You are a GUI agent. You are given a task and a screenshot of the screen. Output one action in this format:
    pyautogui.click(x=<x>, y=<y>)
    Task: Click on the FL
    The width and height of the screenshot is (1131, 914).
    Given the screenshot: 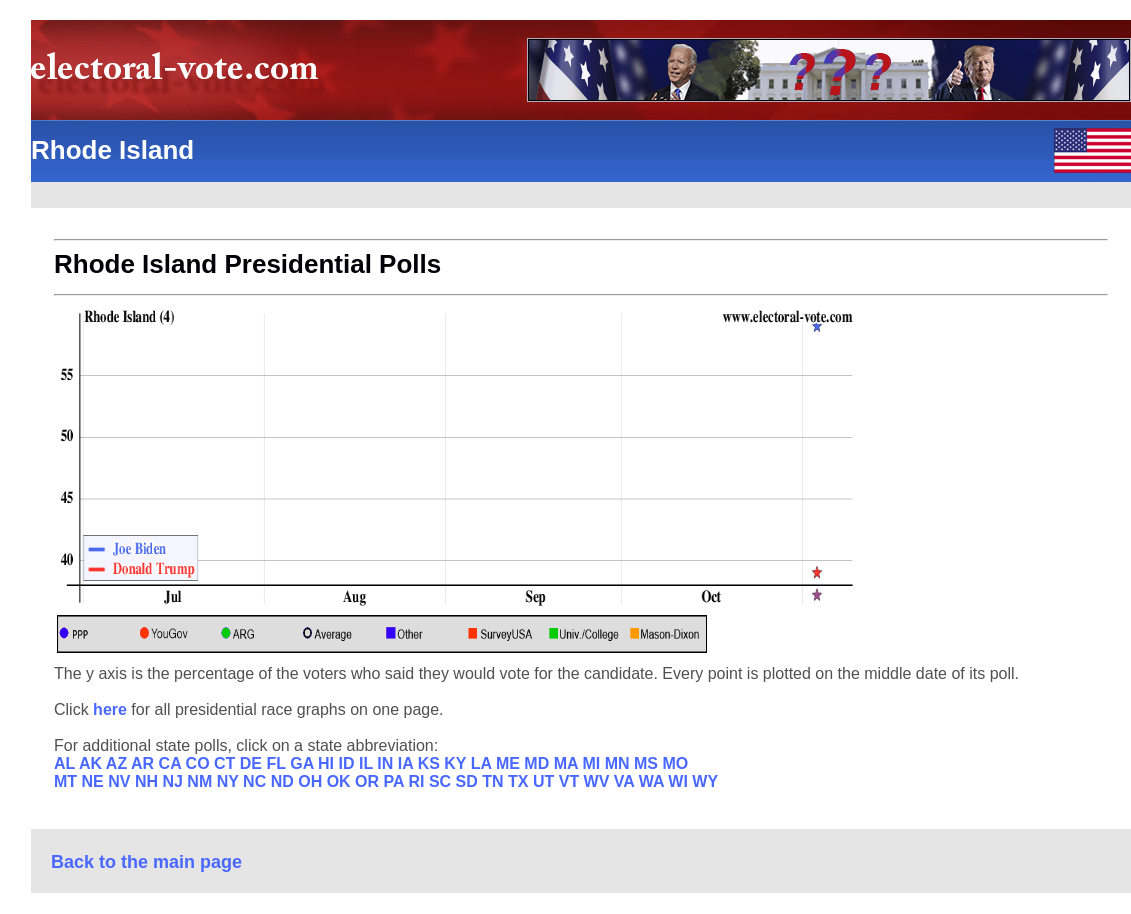 What is the action you would take?
    pyautogui.click(x=278, y=763)
    